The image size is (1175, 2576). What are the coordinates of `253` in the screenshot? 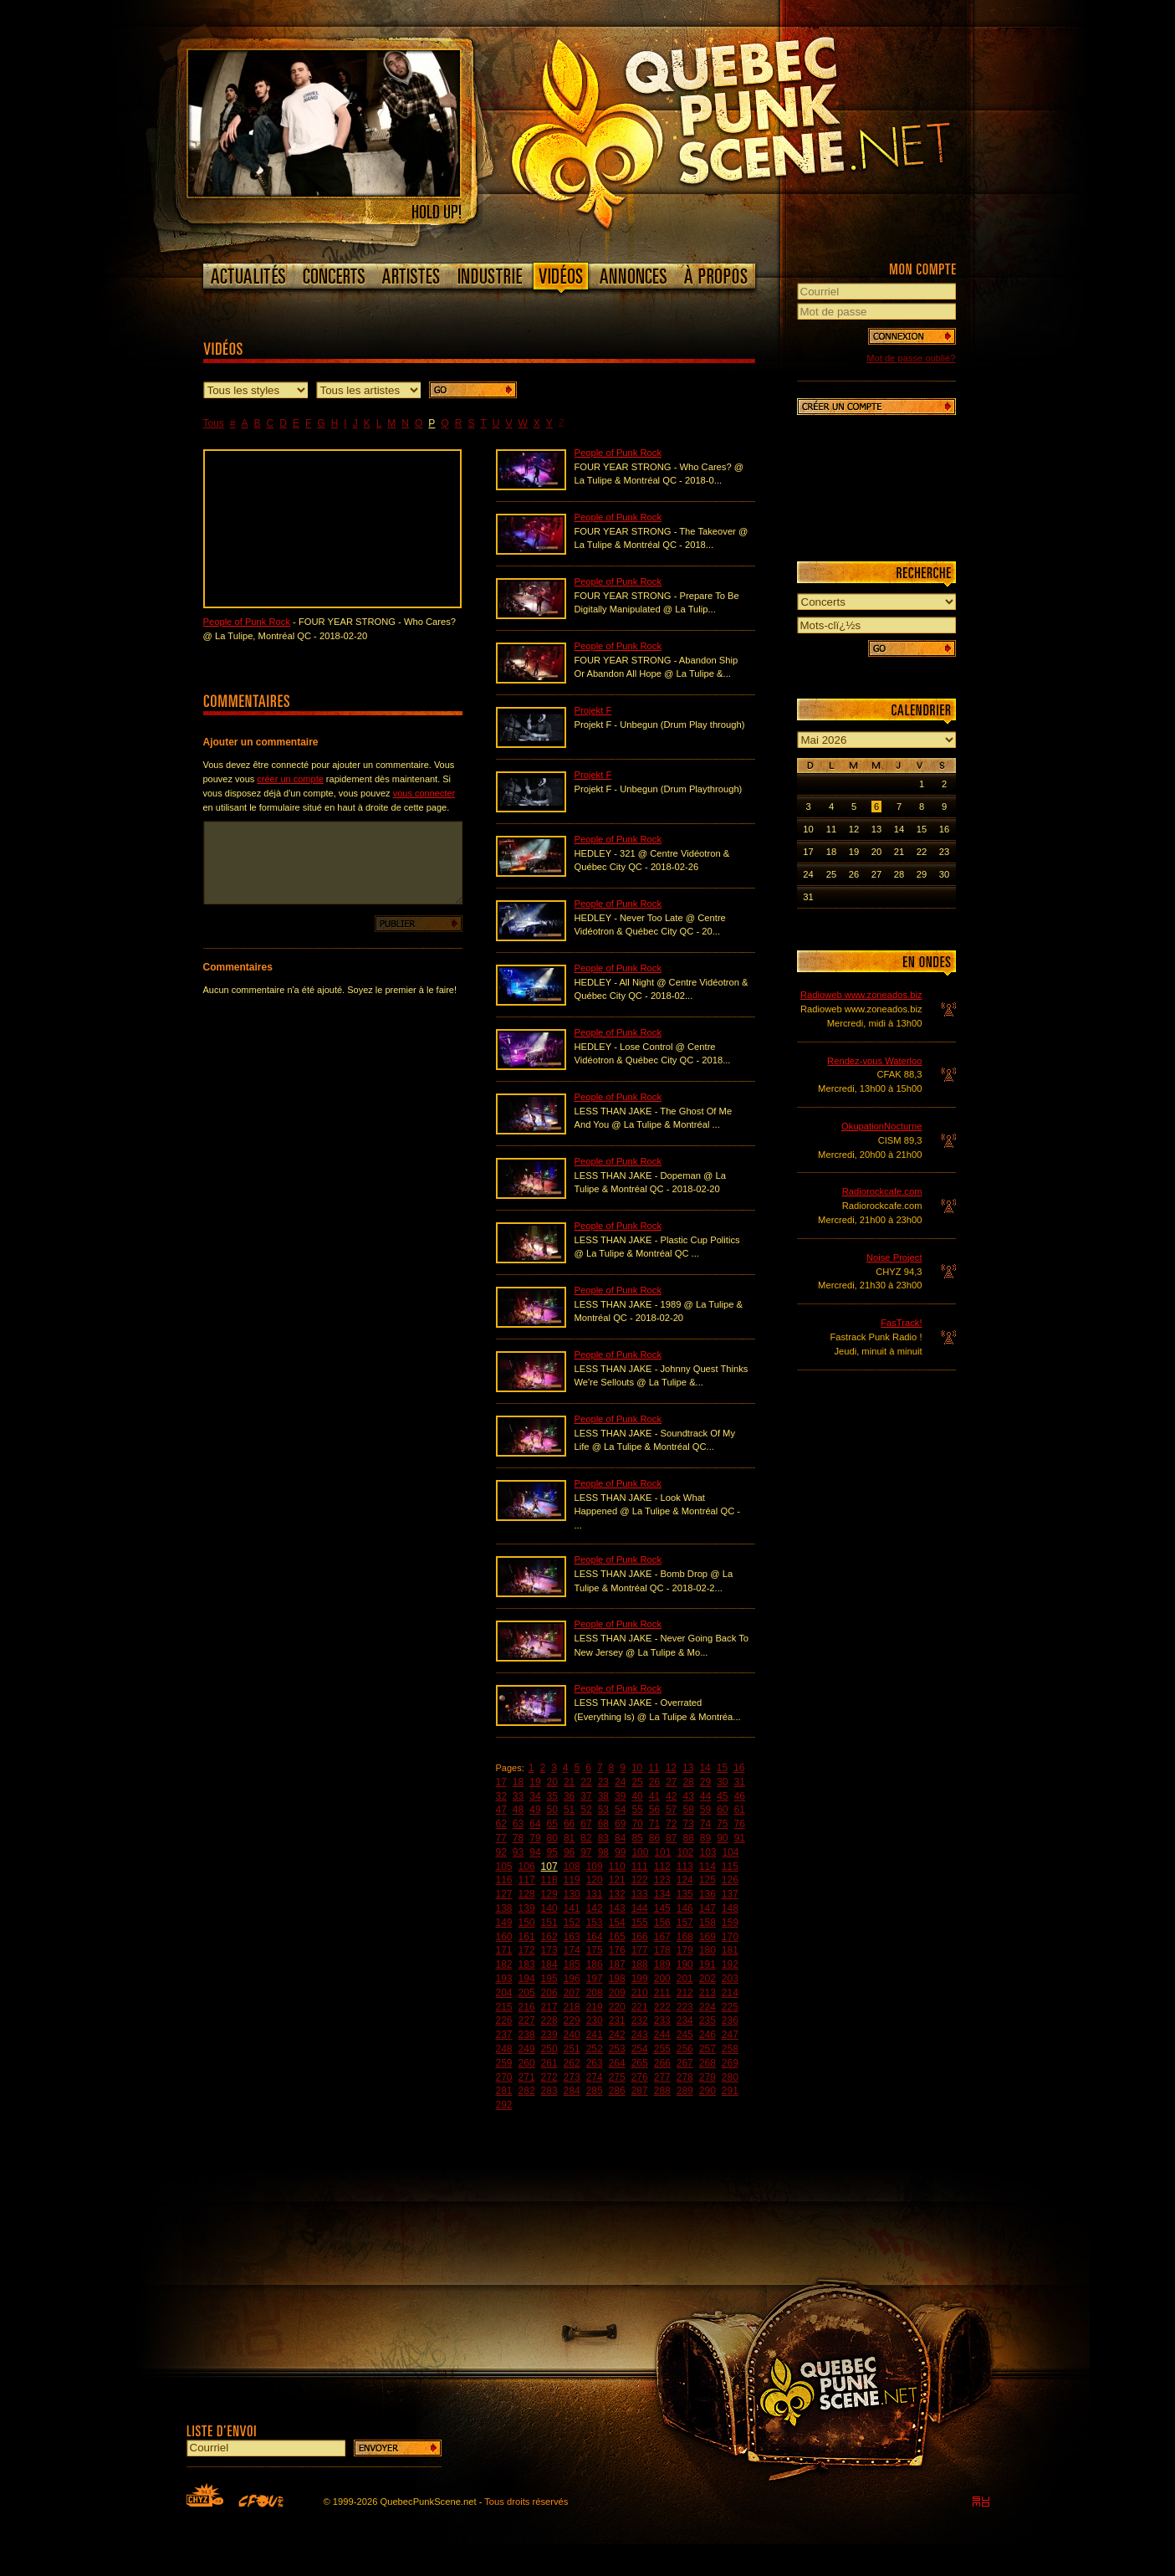 It's located at (617, 2049).